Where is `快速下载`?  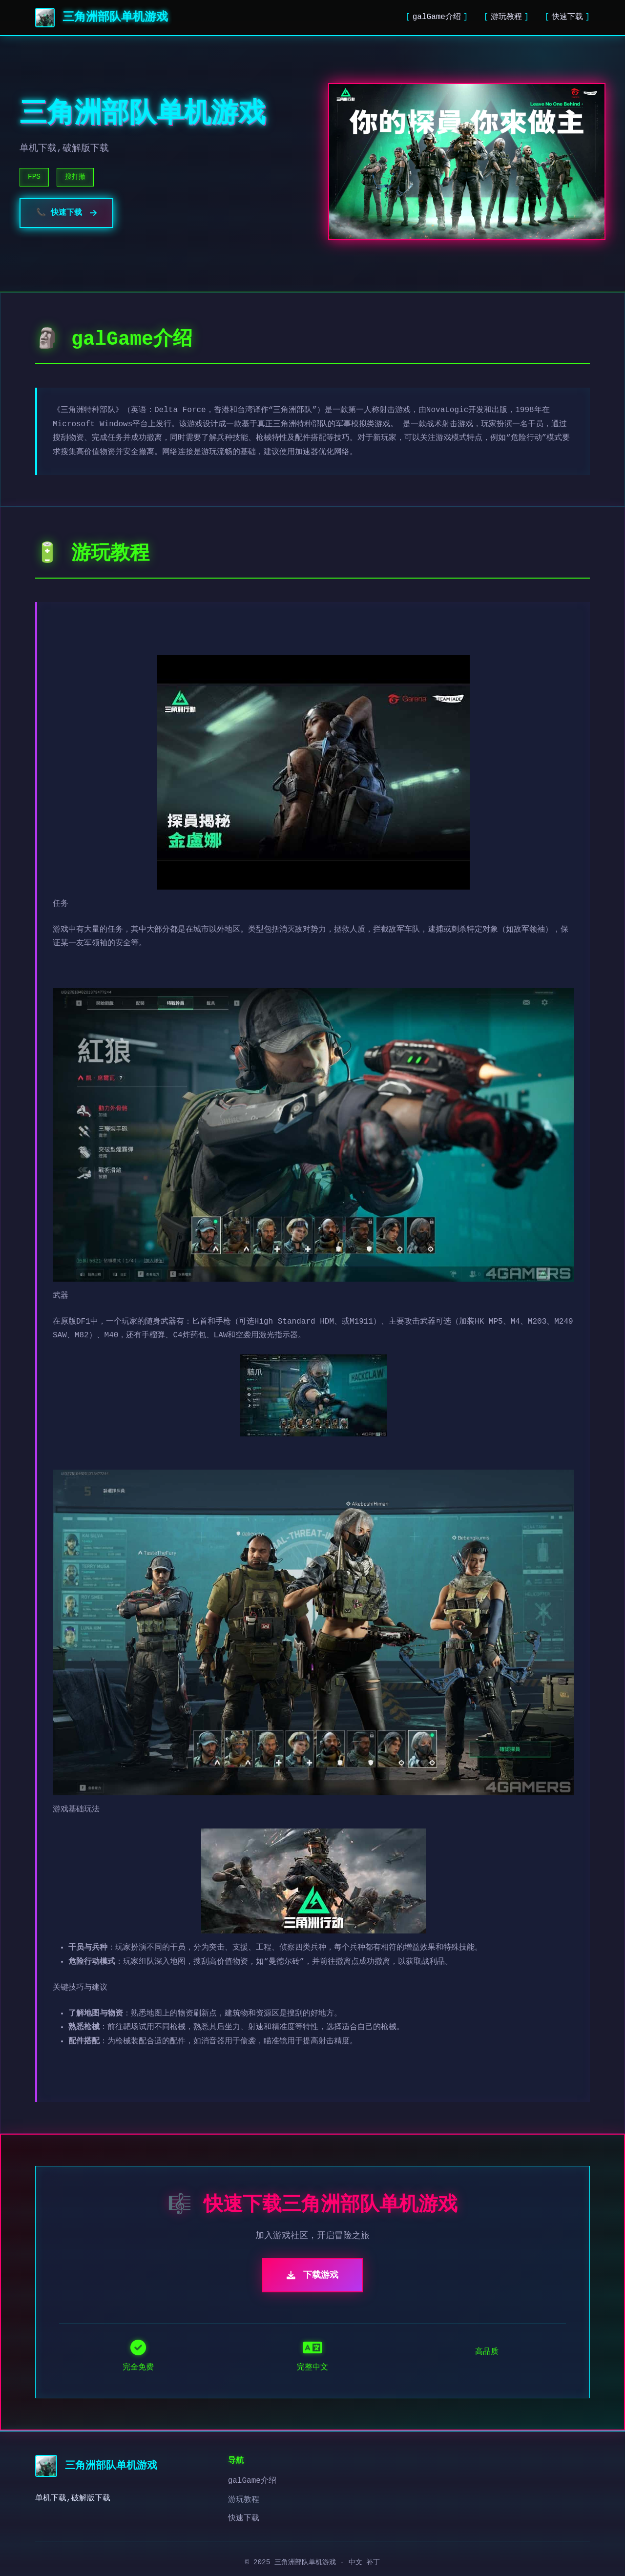
快速下载 is located at coordinates (567, 17).